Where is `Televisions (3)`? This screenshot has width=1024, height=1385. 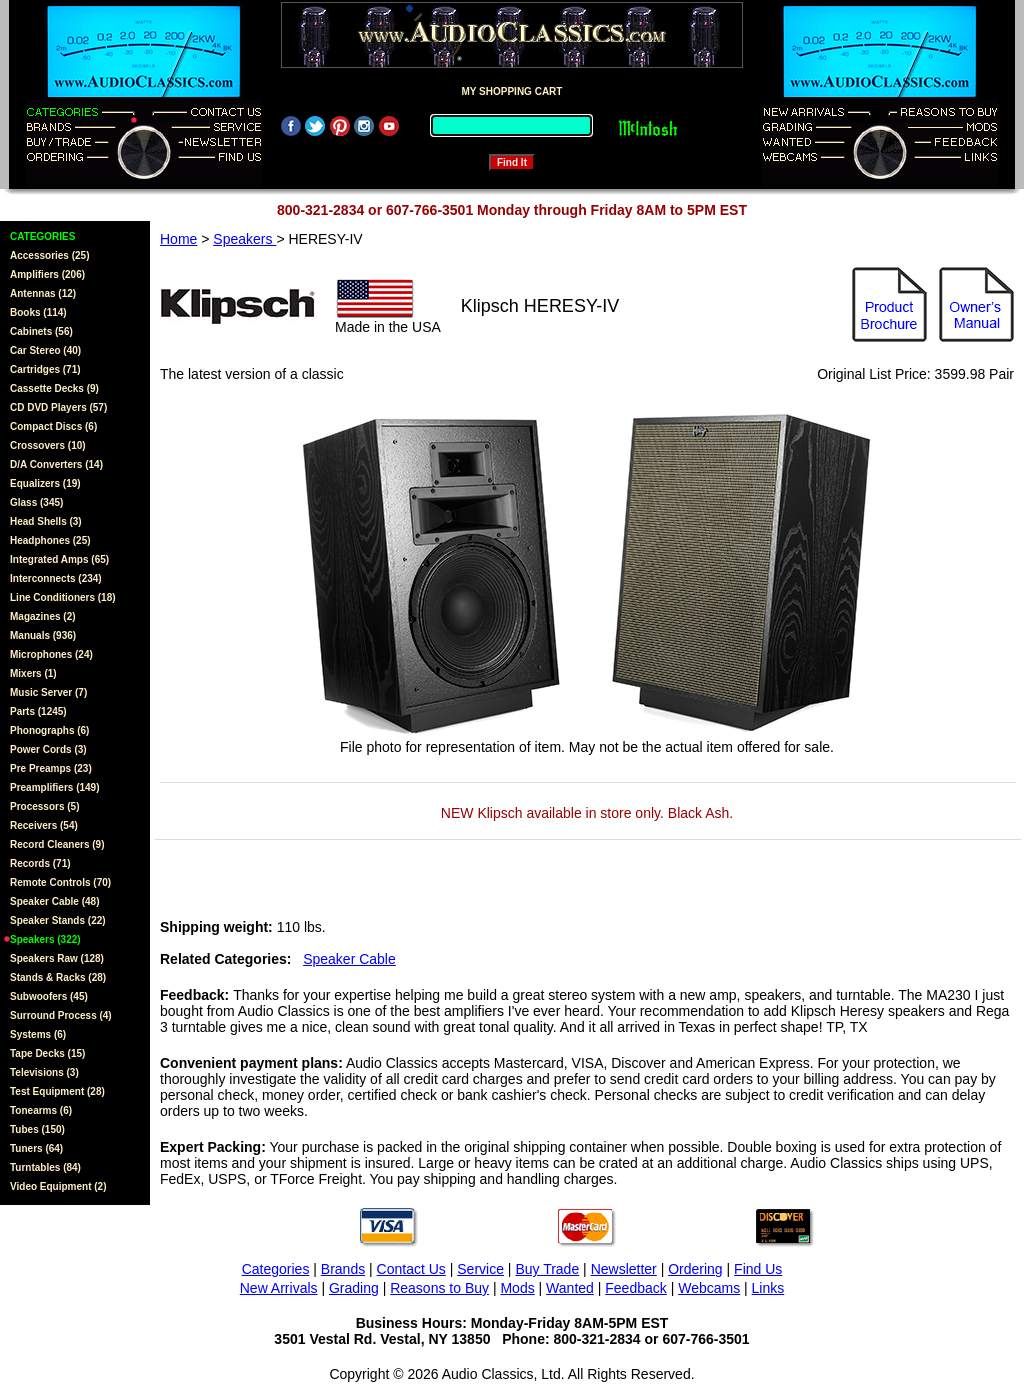
Televisions (3) is located at coordinates (44, 1072).